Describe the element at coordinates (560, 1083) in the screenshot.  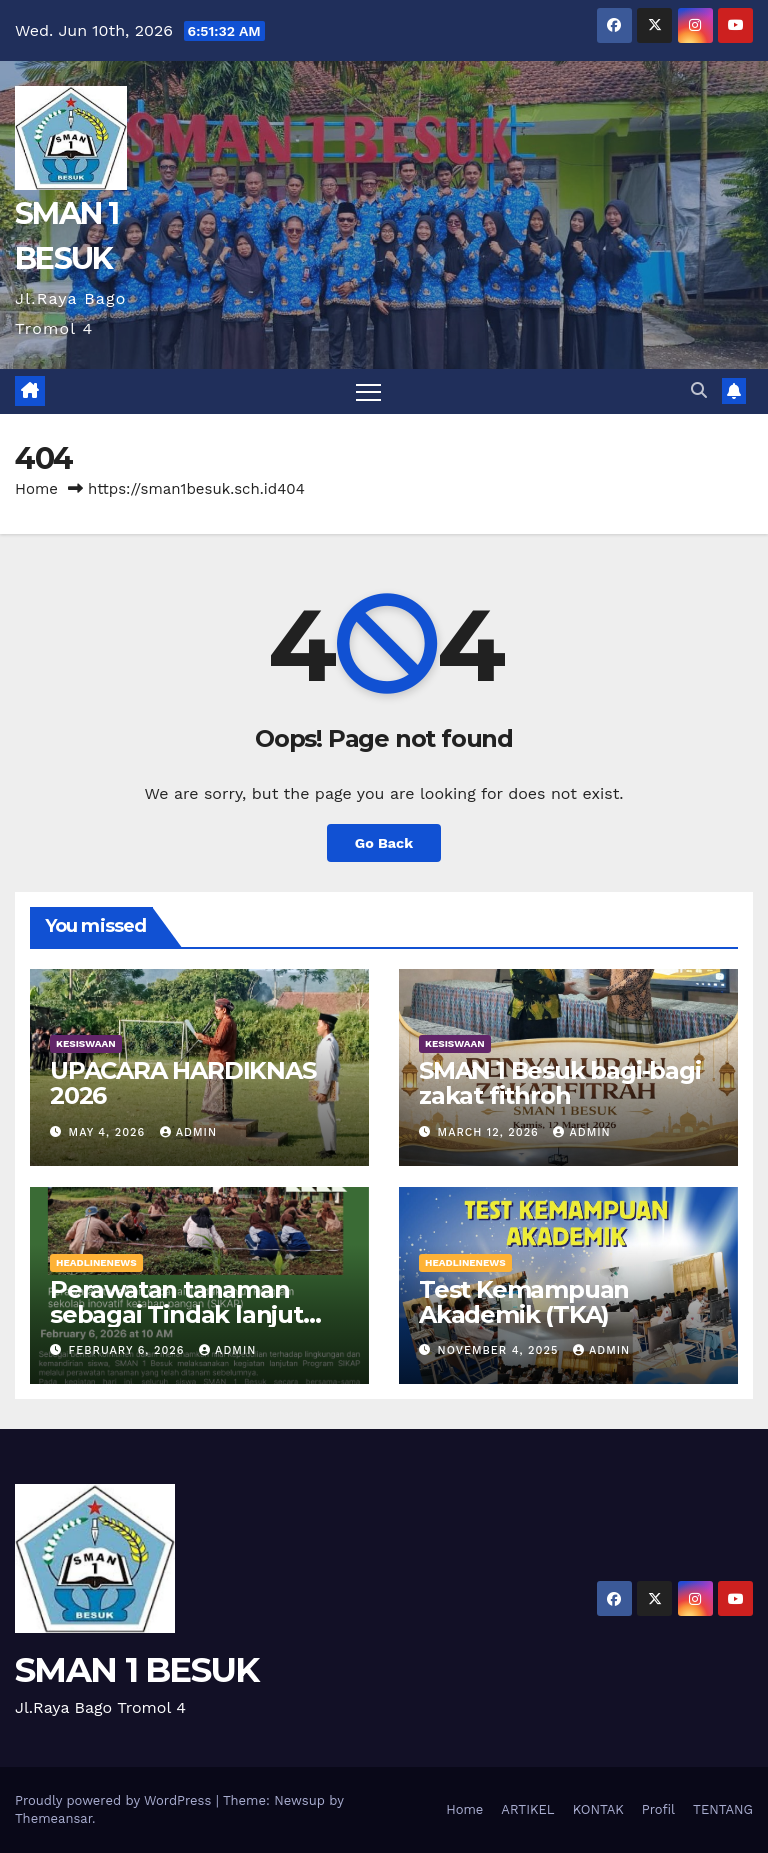
I see `SMAN 1 Besuk bagi-bagi zakat fithroh` at that location.